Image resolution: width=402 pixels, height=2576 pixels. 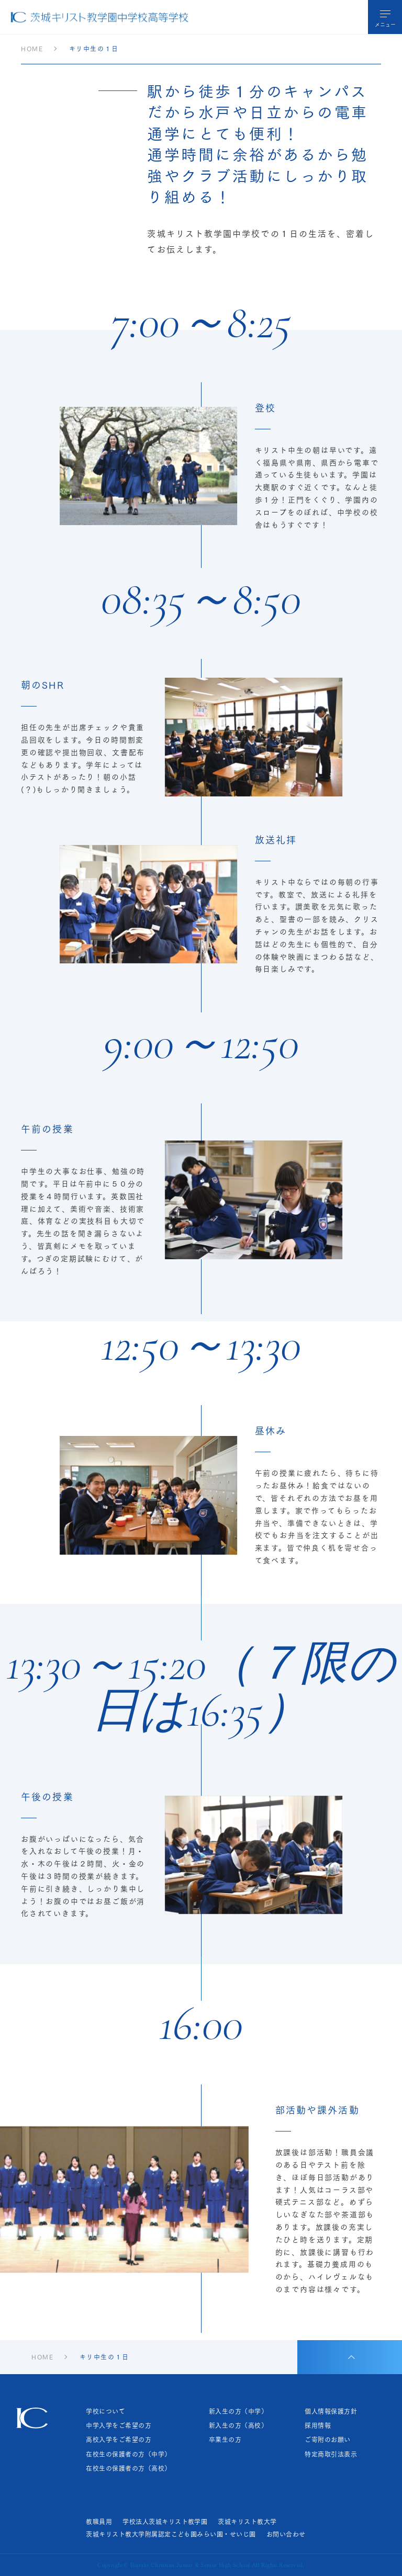 What do you see at coordinates (99, 2521) in the screenshot?
I see `教職員用` at bounding box center [99, 2521].